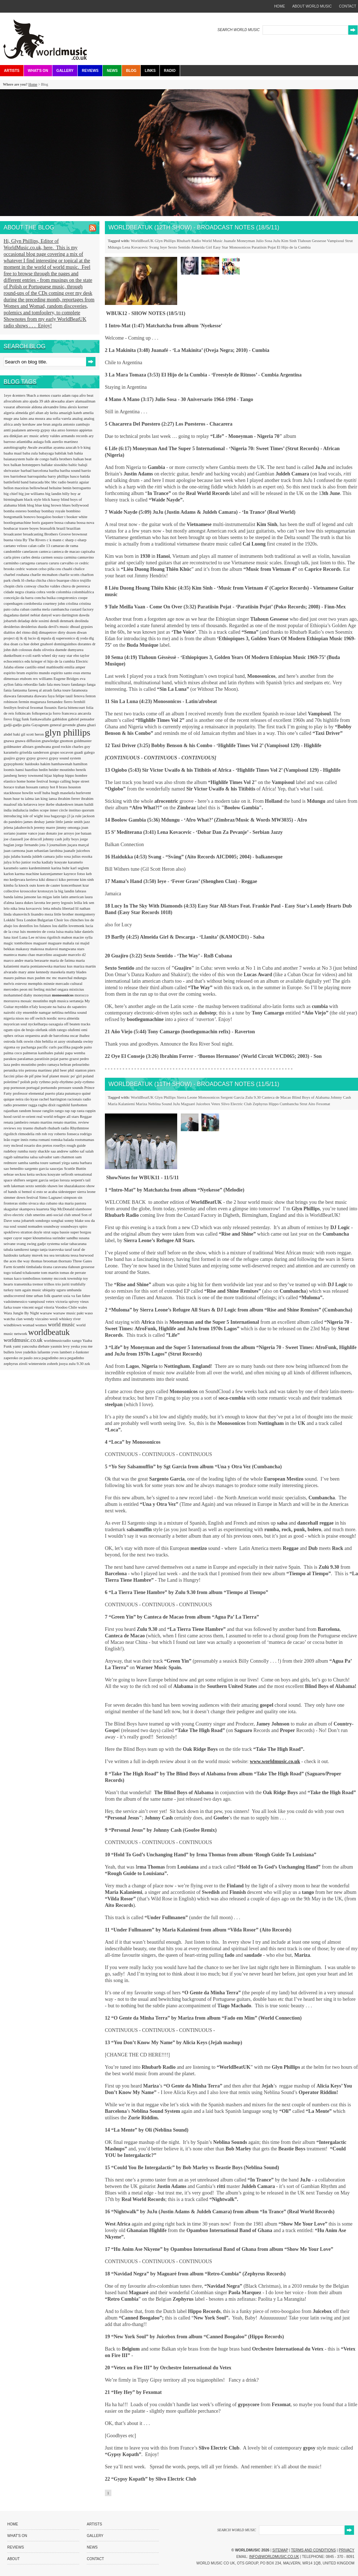 This screenshot has width=358, height=2576. What do you see at coordinates (311, 1097) in the screenshot?
I see `Blind Boys of Alabama` at bounding box center [311, 1097].